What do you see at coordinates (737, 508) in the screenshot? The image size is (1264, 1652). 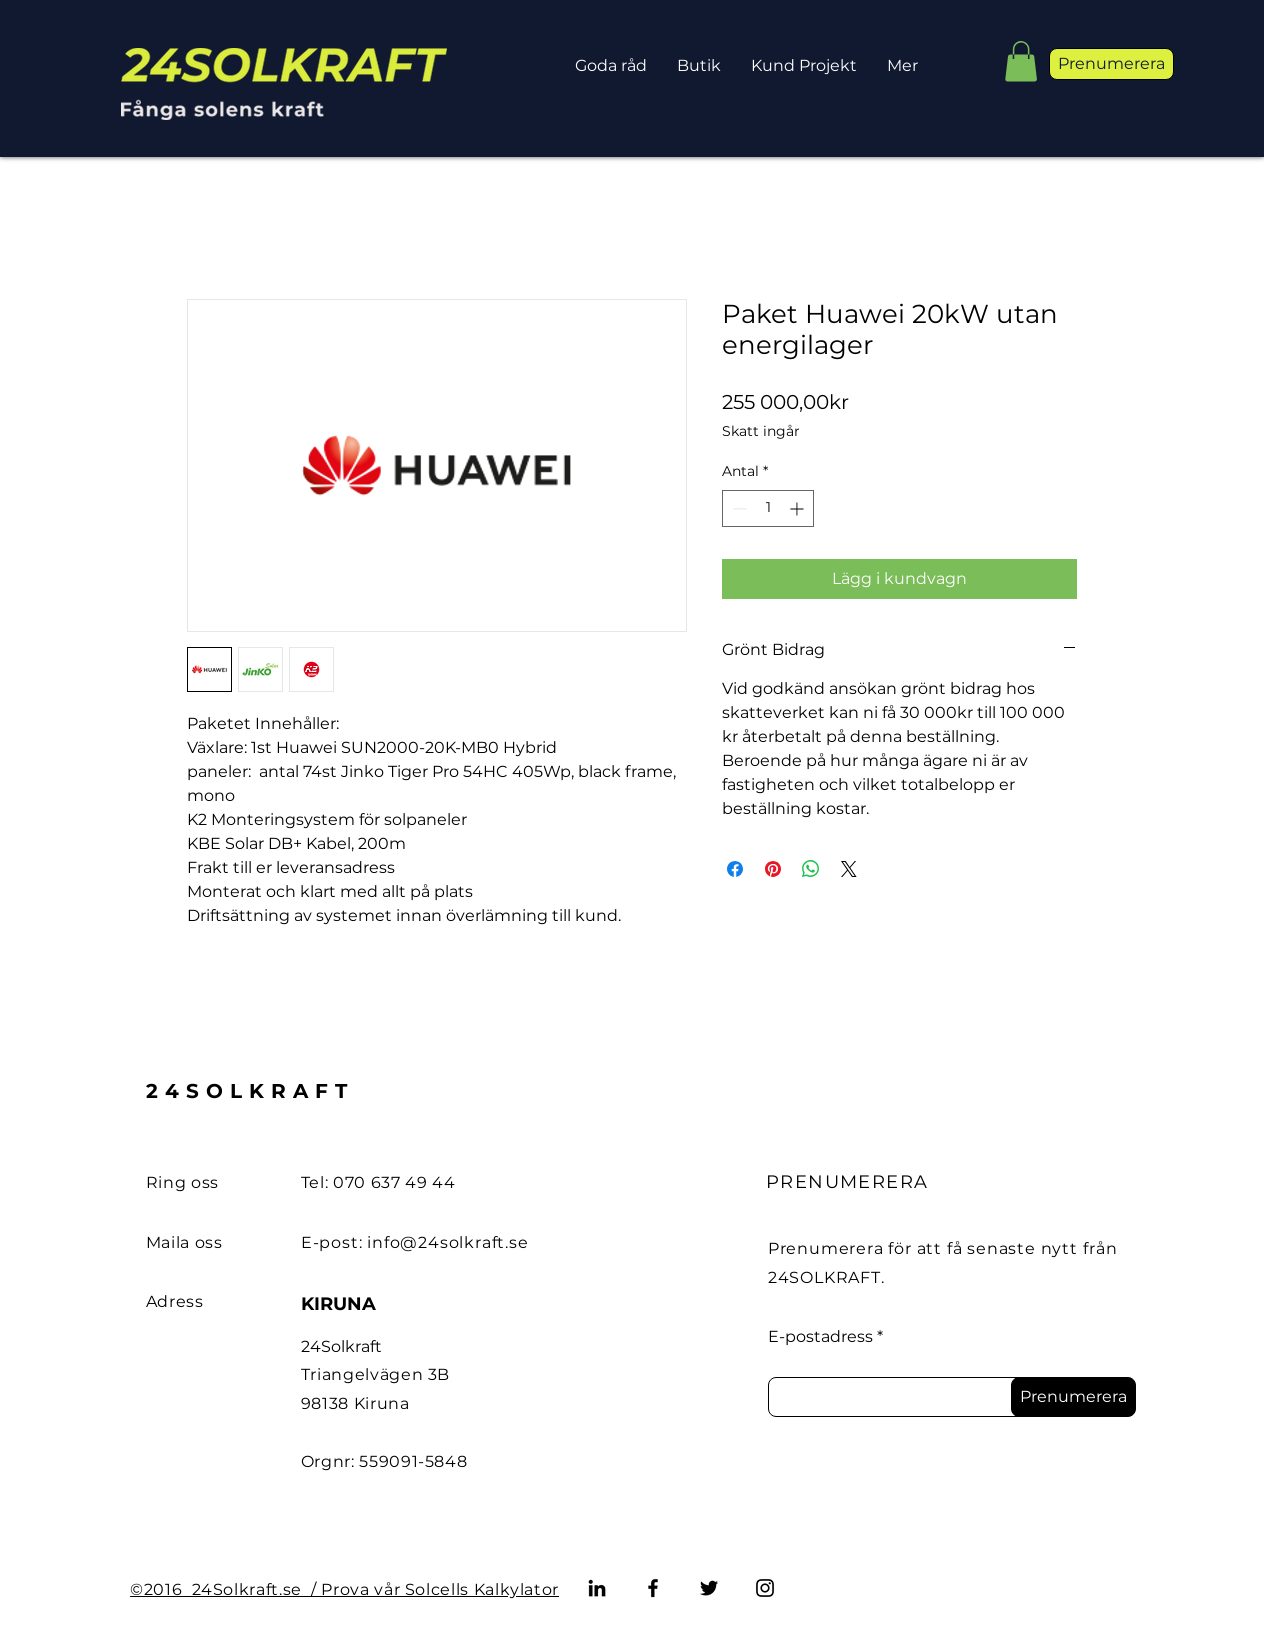 I see `[Decrement]` at bounding box center [737, 508].